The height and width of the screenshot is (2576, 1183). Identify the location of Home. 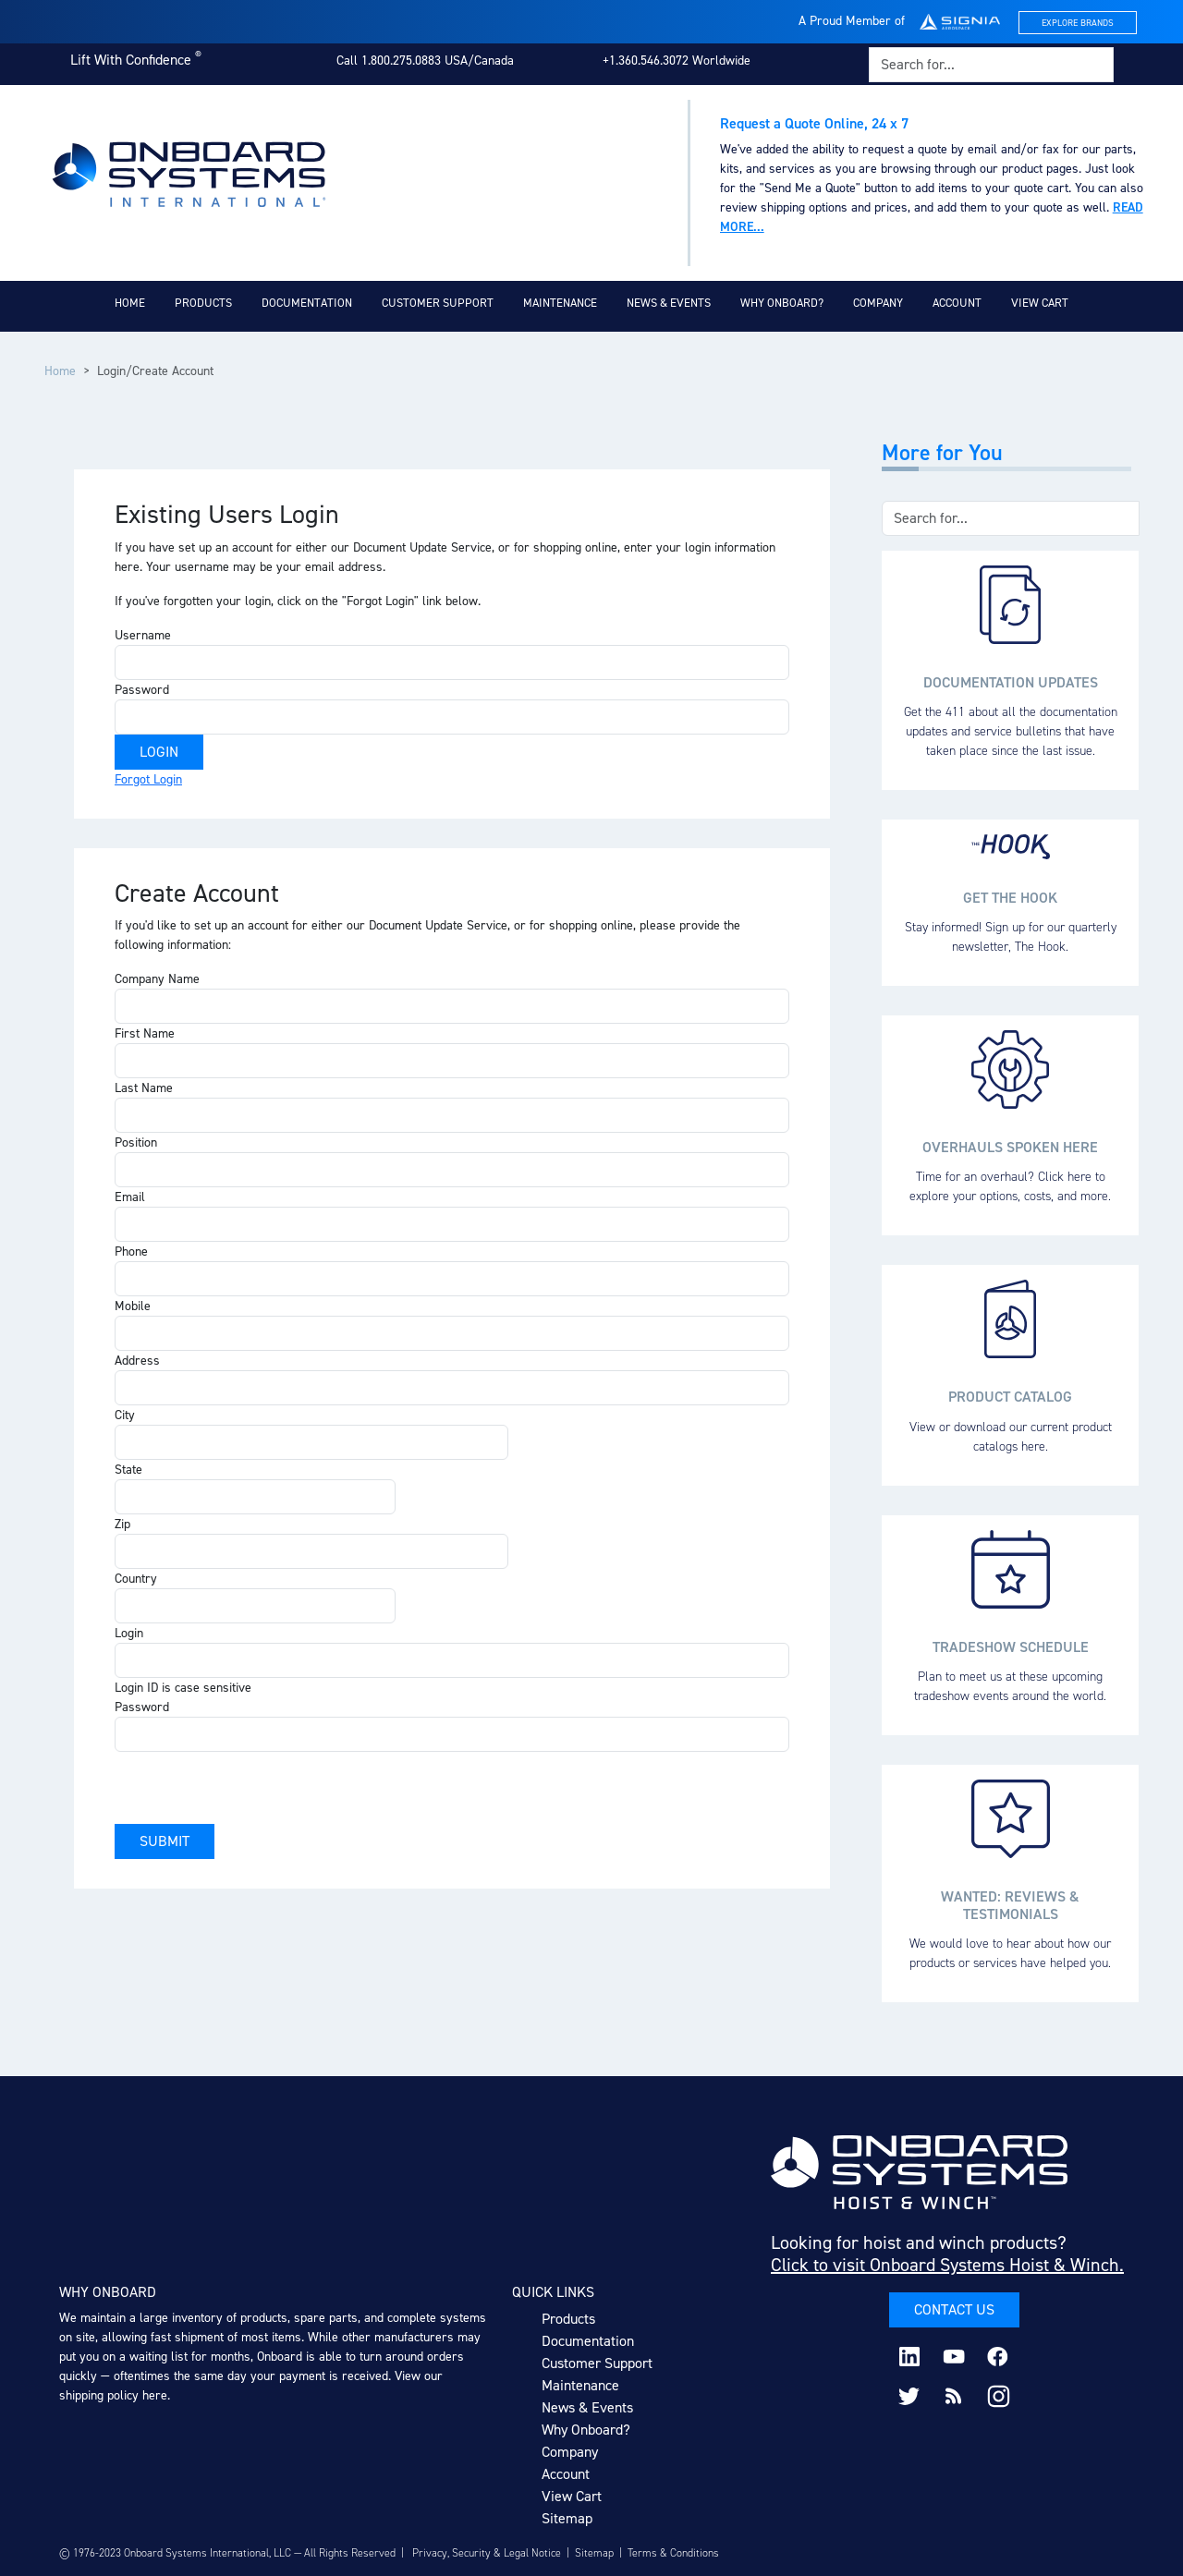
(130, 302).